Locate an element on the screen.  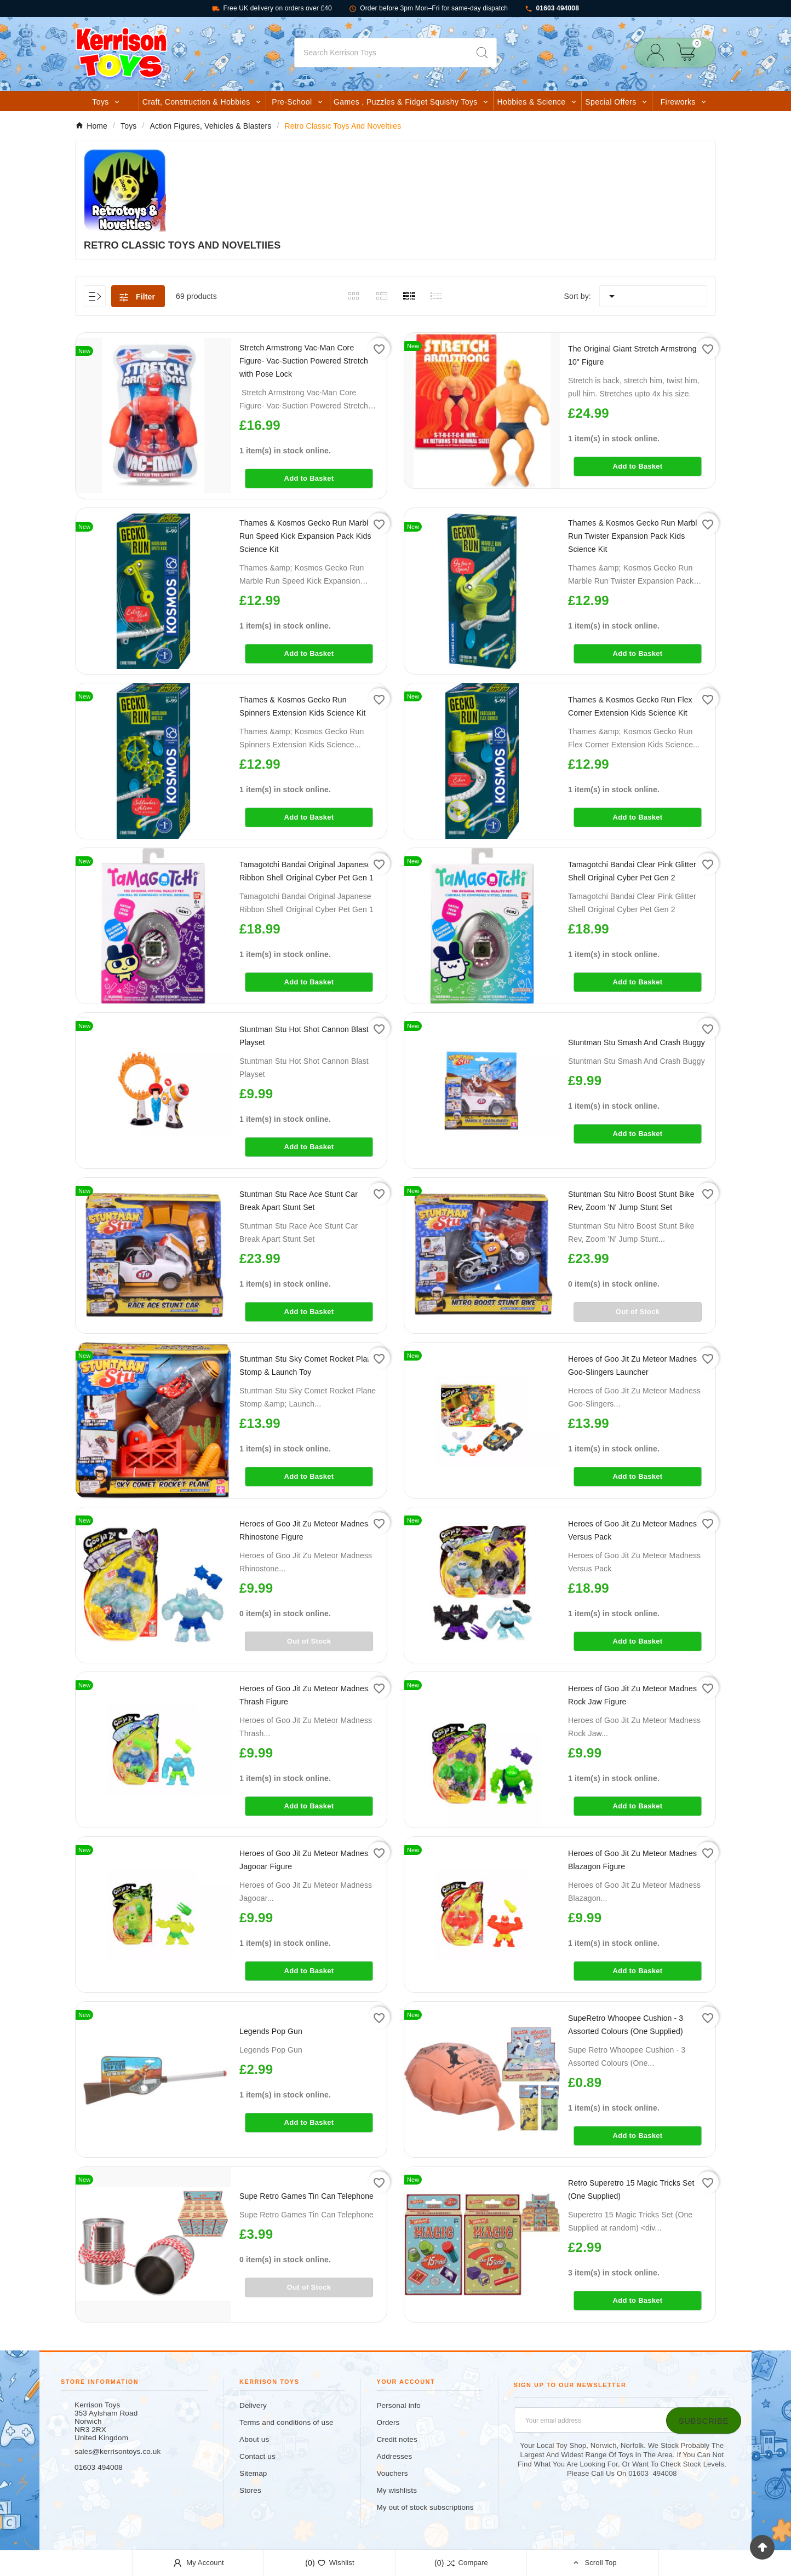
Out of Stock is located at coordinates (638, 1311).